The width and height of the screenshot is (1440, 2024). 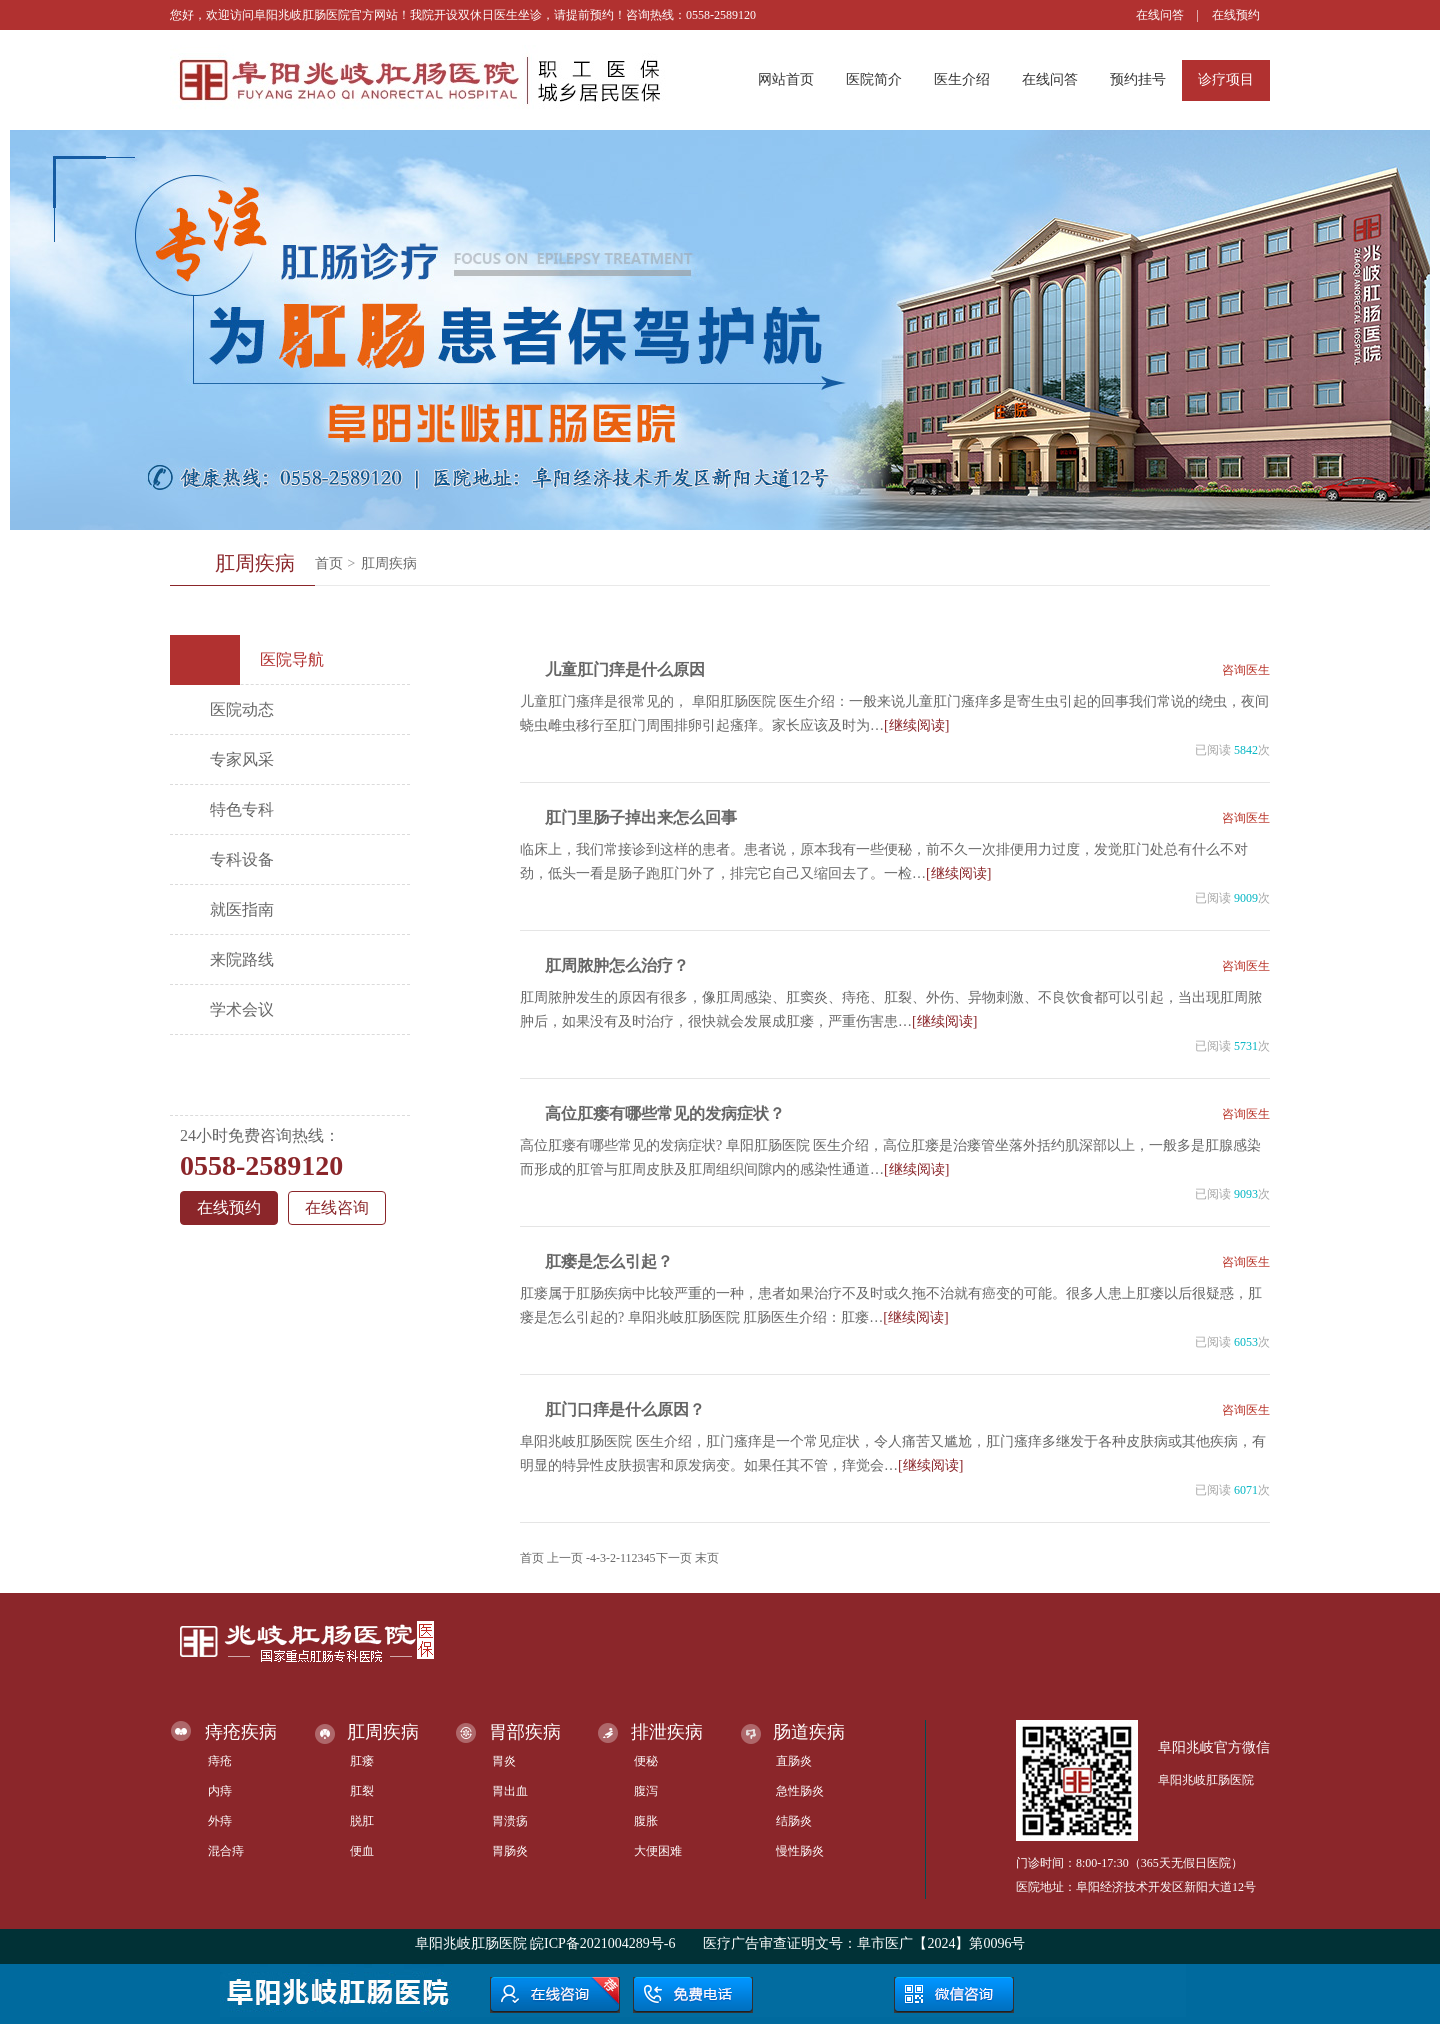 I want to click on 医院动态, so click(x=242, y=709).